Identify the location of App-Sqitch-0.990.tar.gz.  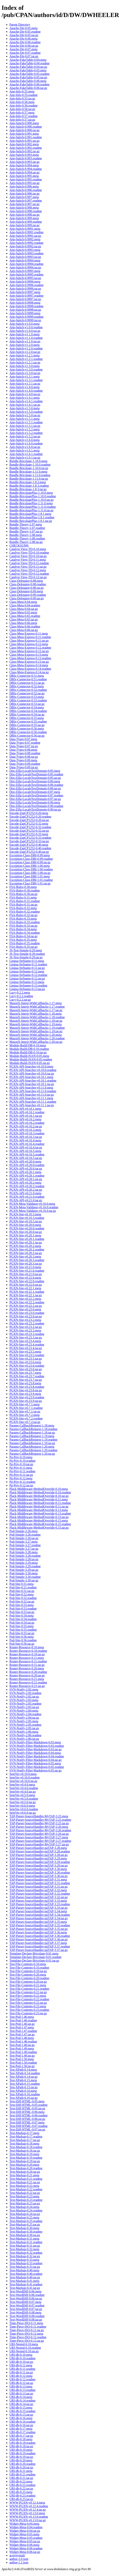
(24, 130).